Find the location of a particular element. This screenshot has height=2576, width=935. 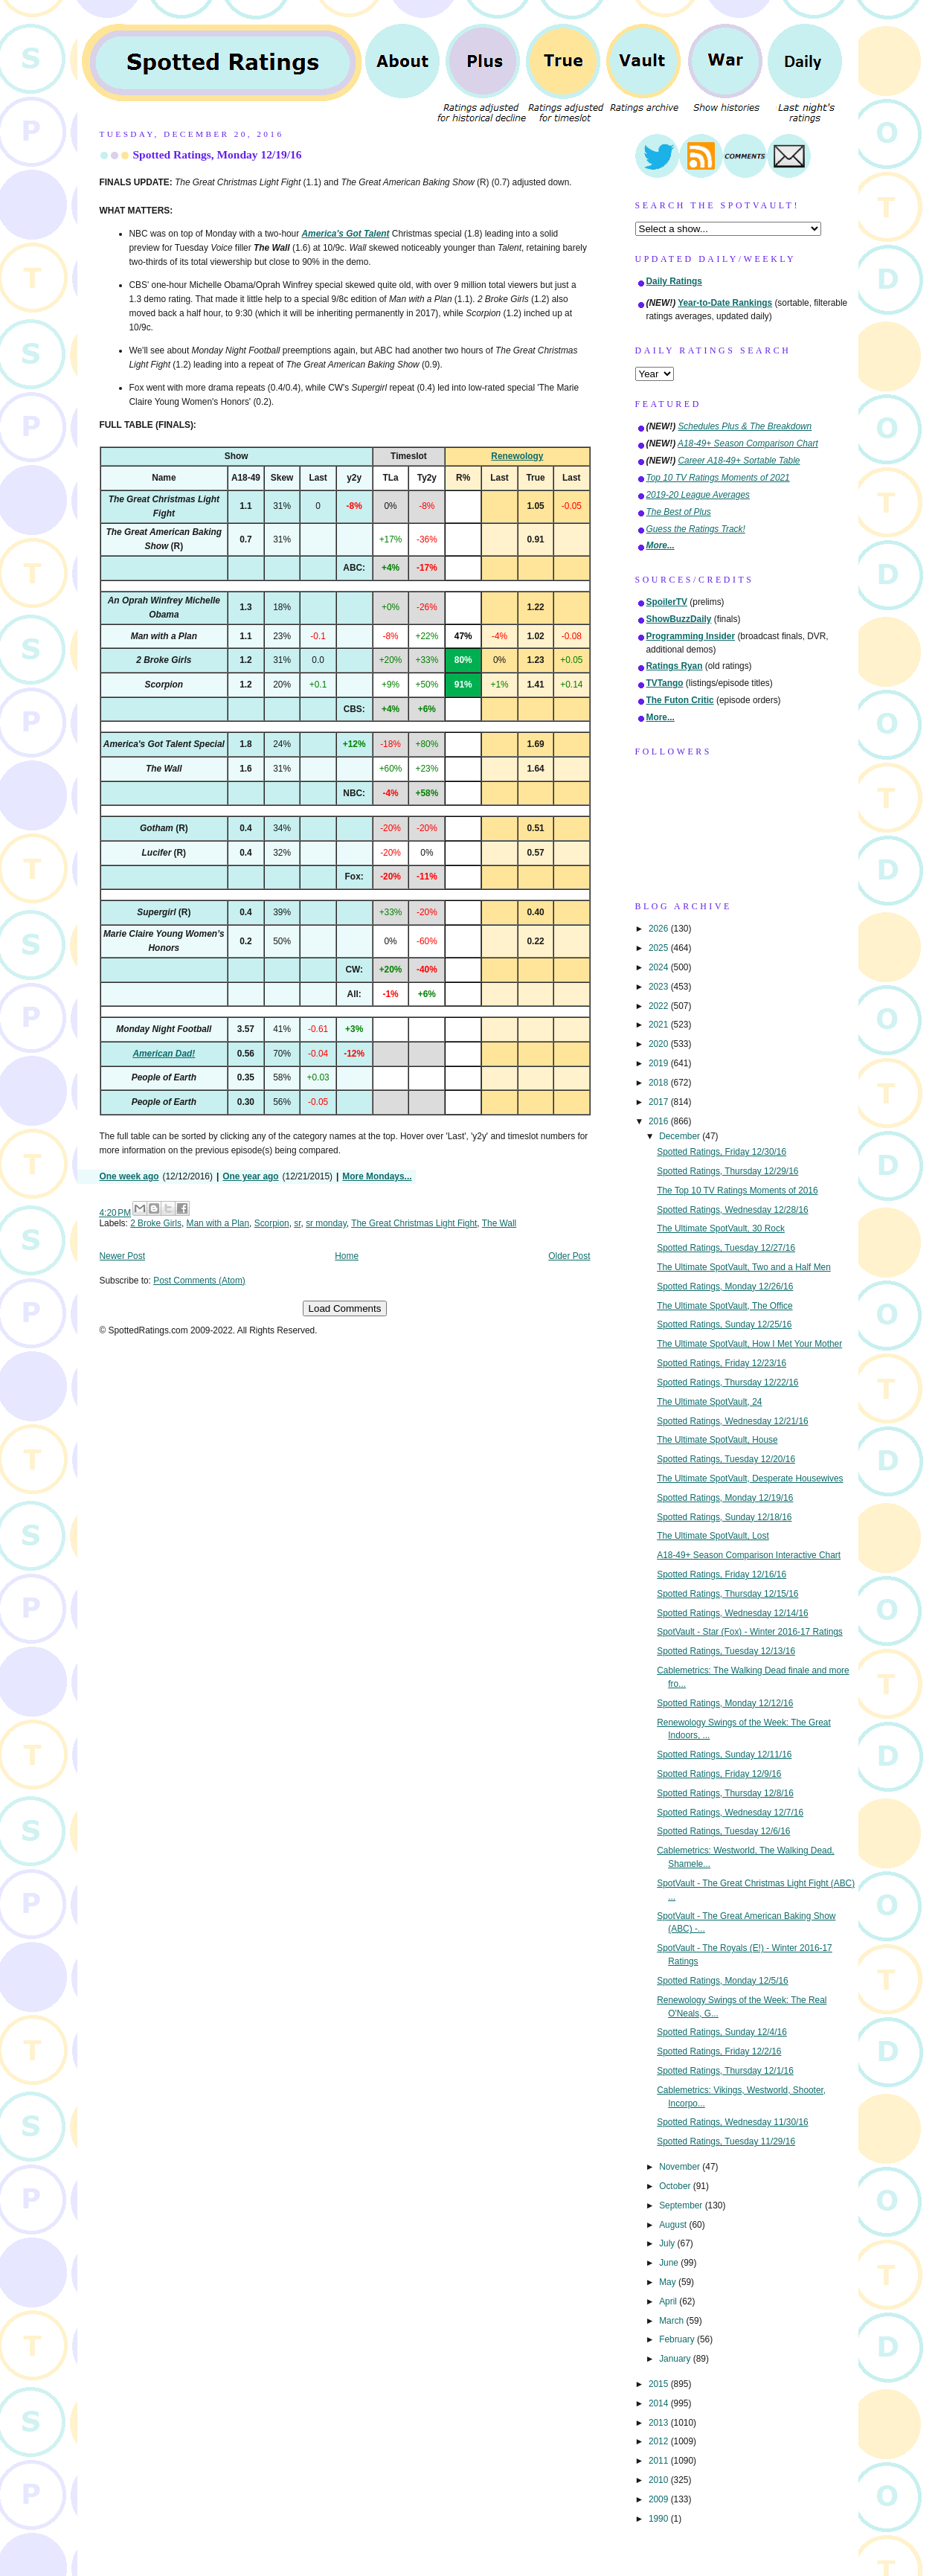

Older Post is located at coordinates (569, 1256).